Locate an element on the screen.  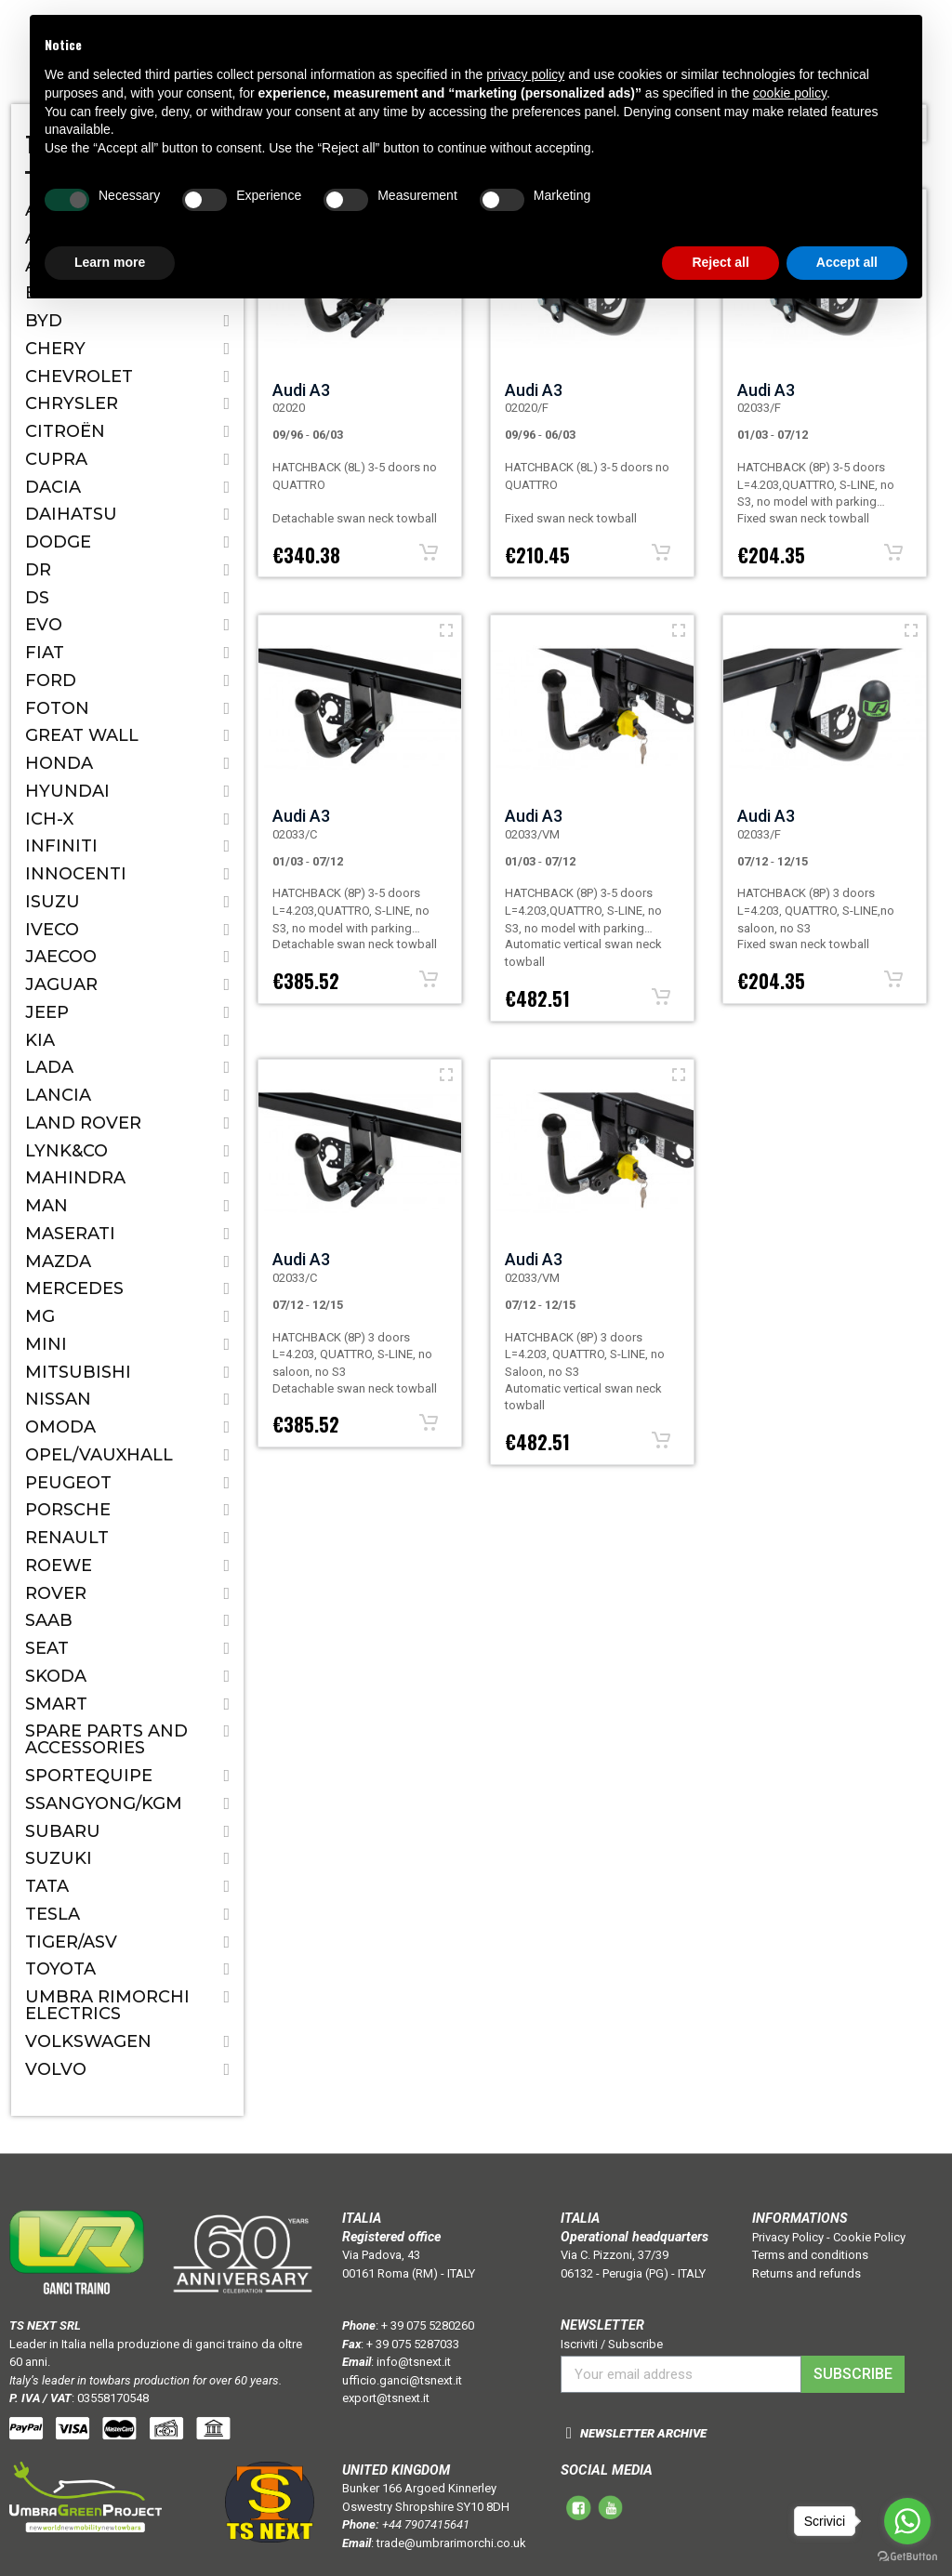
Mini is located at coordinates (46, 1344).